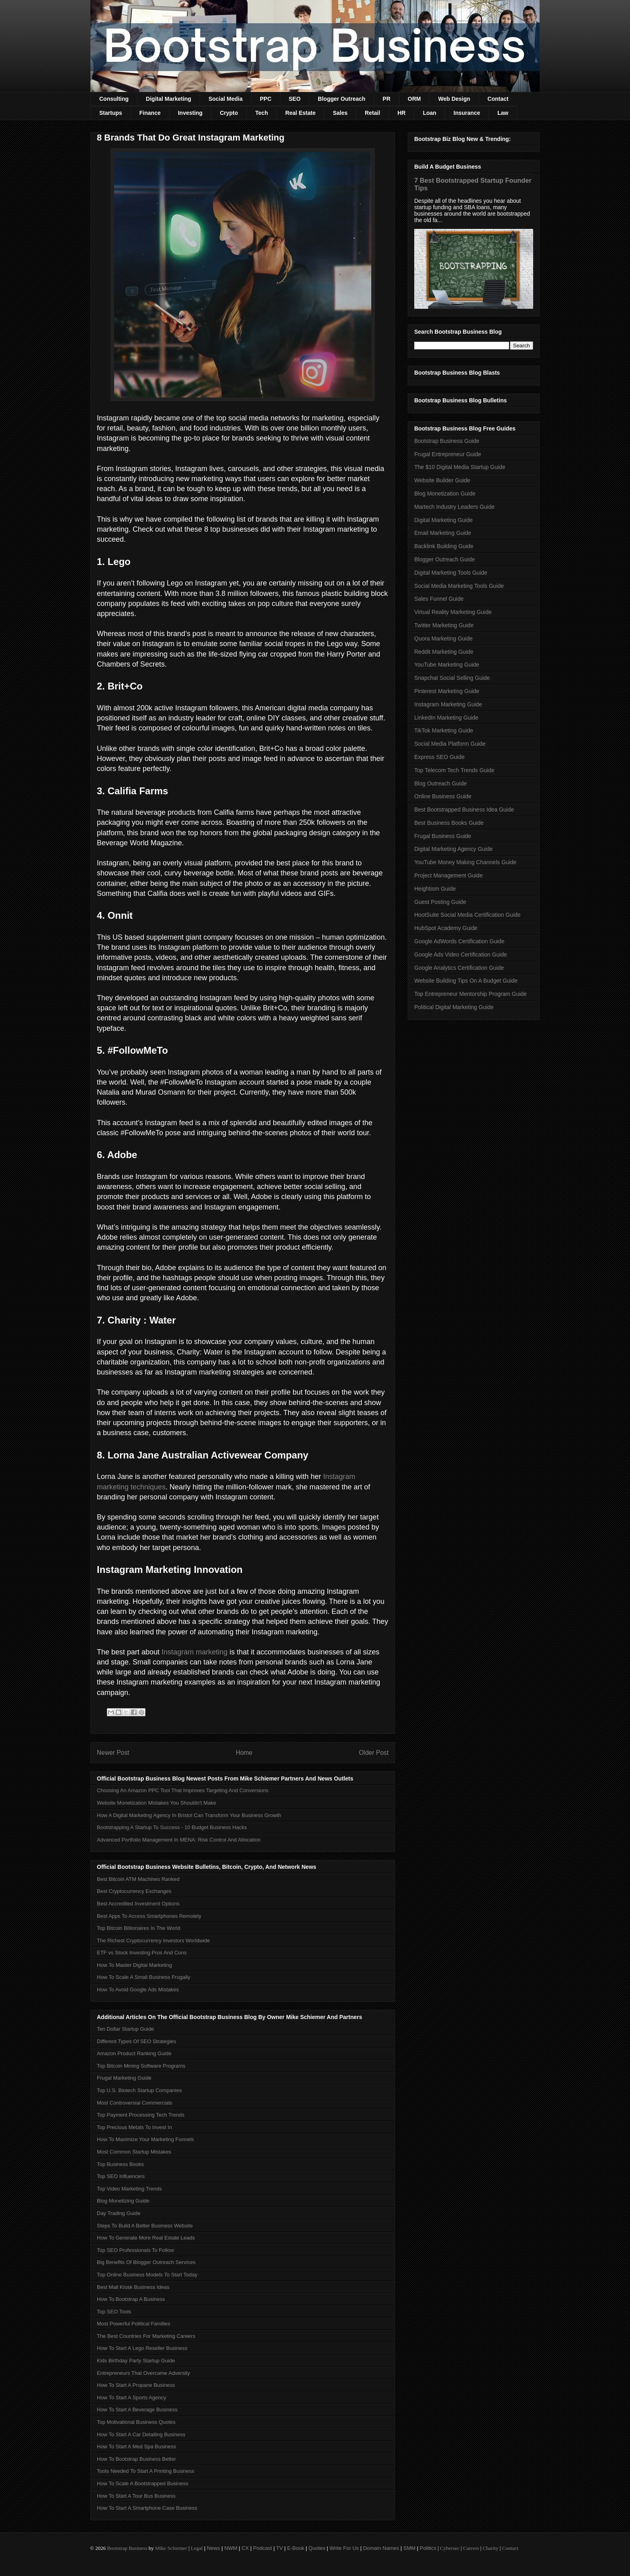 The height and width of the screenshot is (2576, 630). What do you see at coordinates (446, 664) in the screenshot?
I see `YouTube Marketing Guide` at bounding box center [446, 664].